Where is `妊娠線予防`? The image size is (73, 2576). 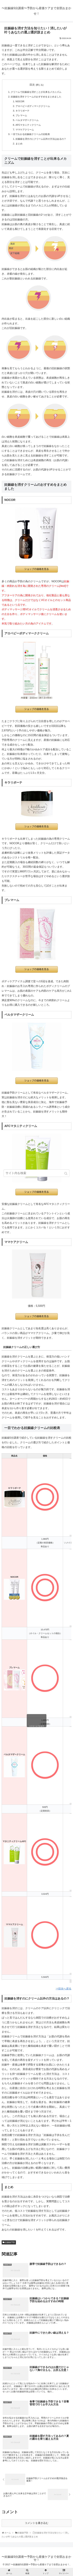 妊娠線予防 is located at coordinates (10, 2242).